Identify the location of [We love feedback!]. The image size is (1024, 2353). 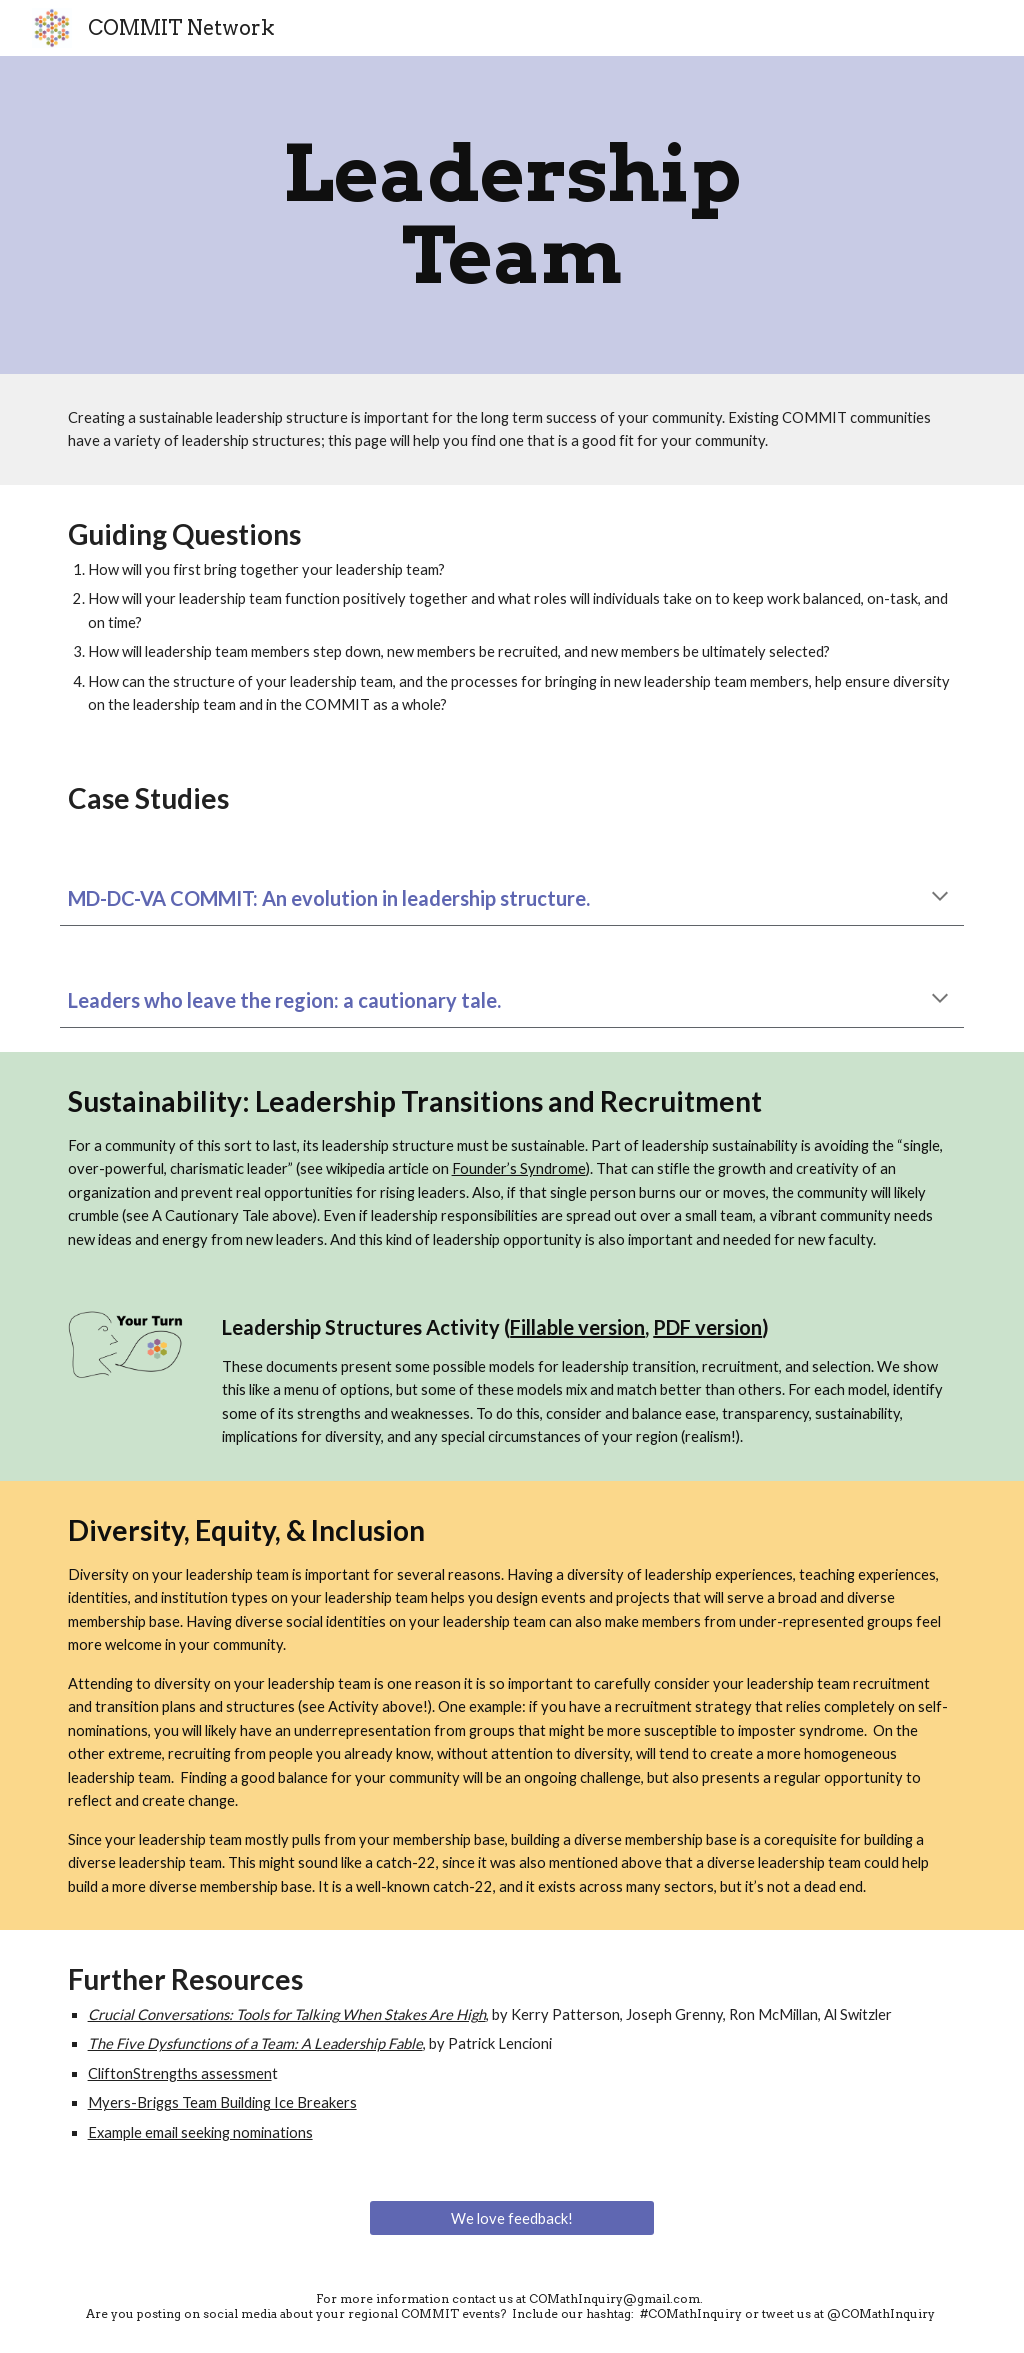
(512, 2218).